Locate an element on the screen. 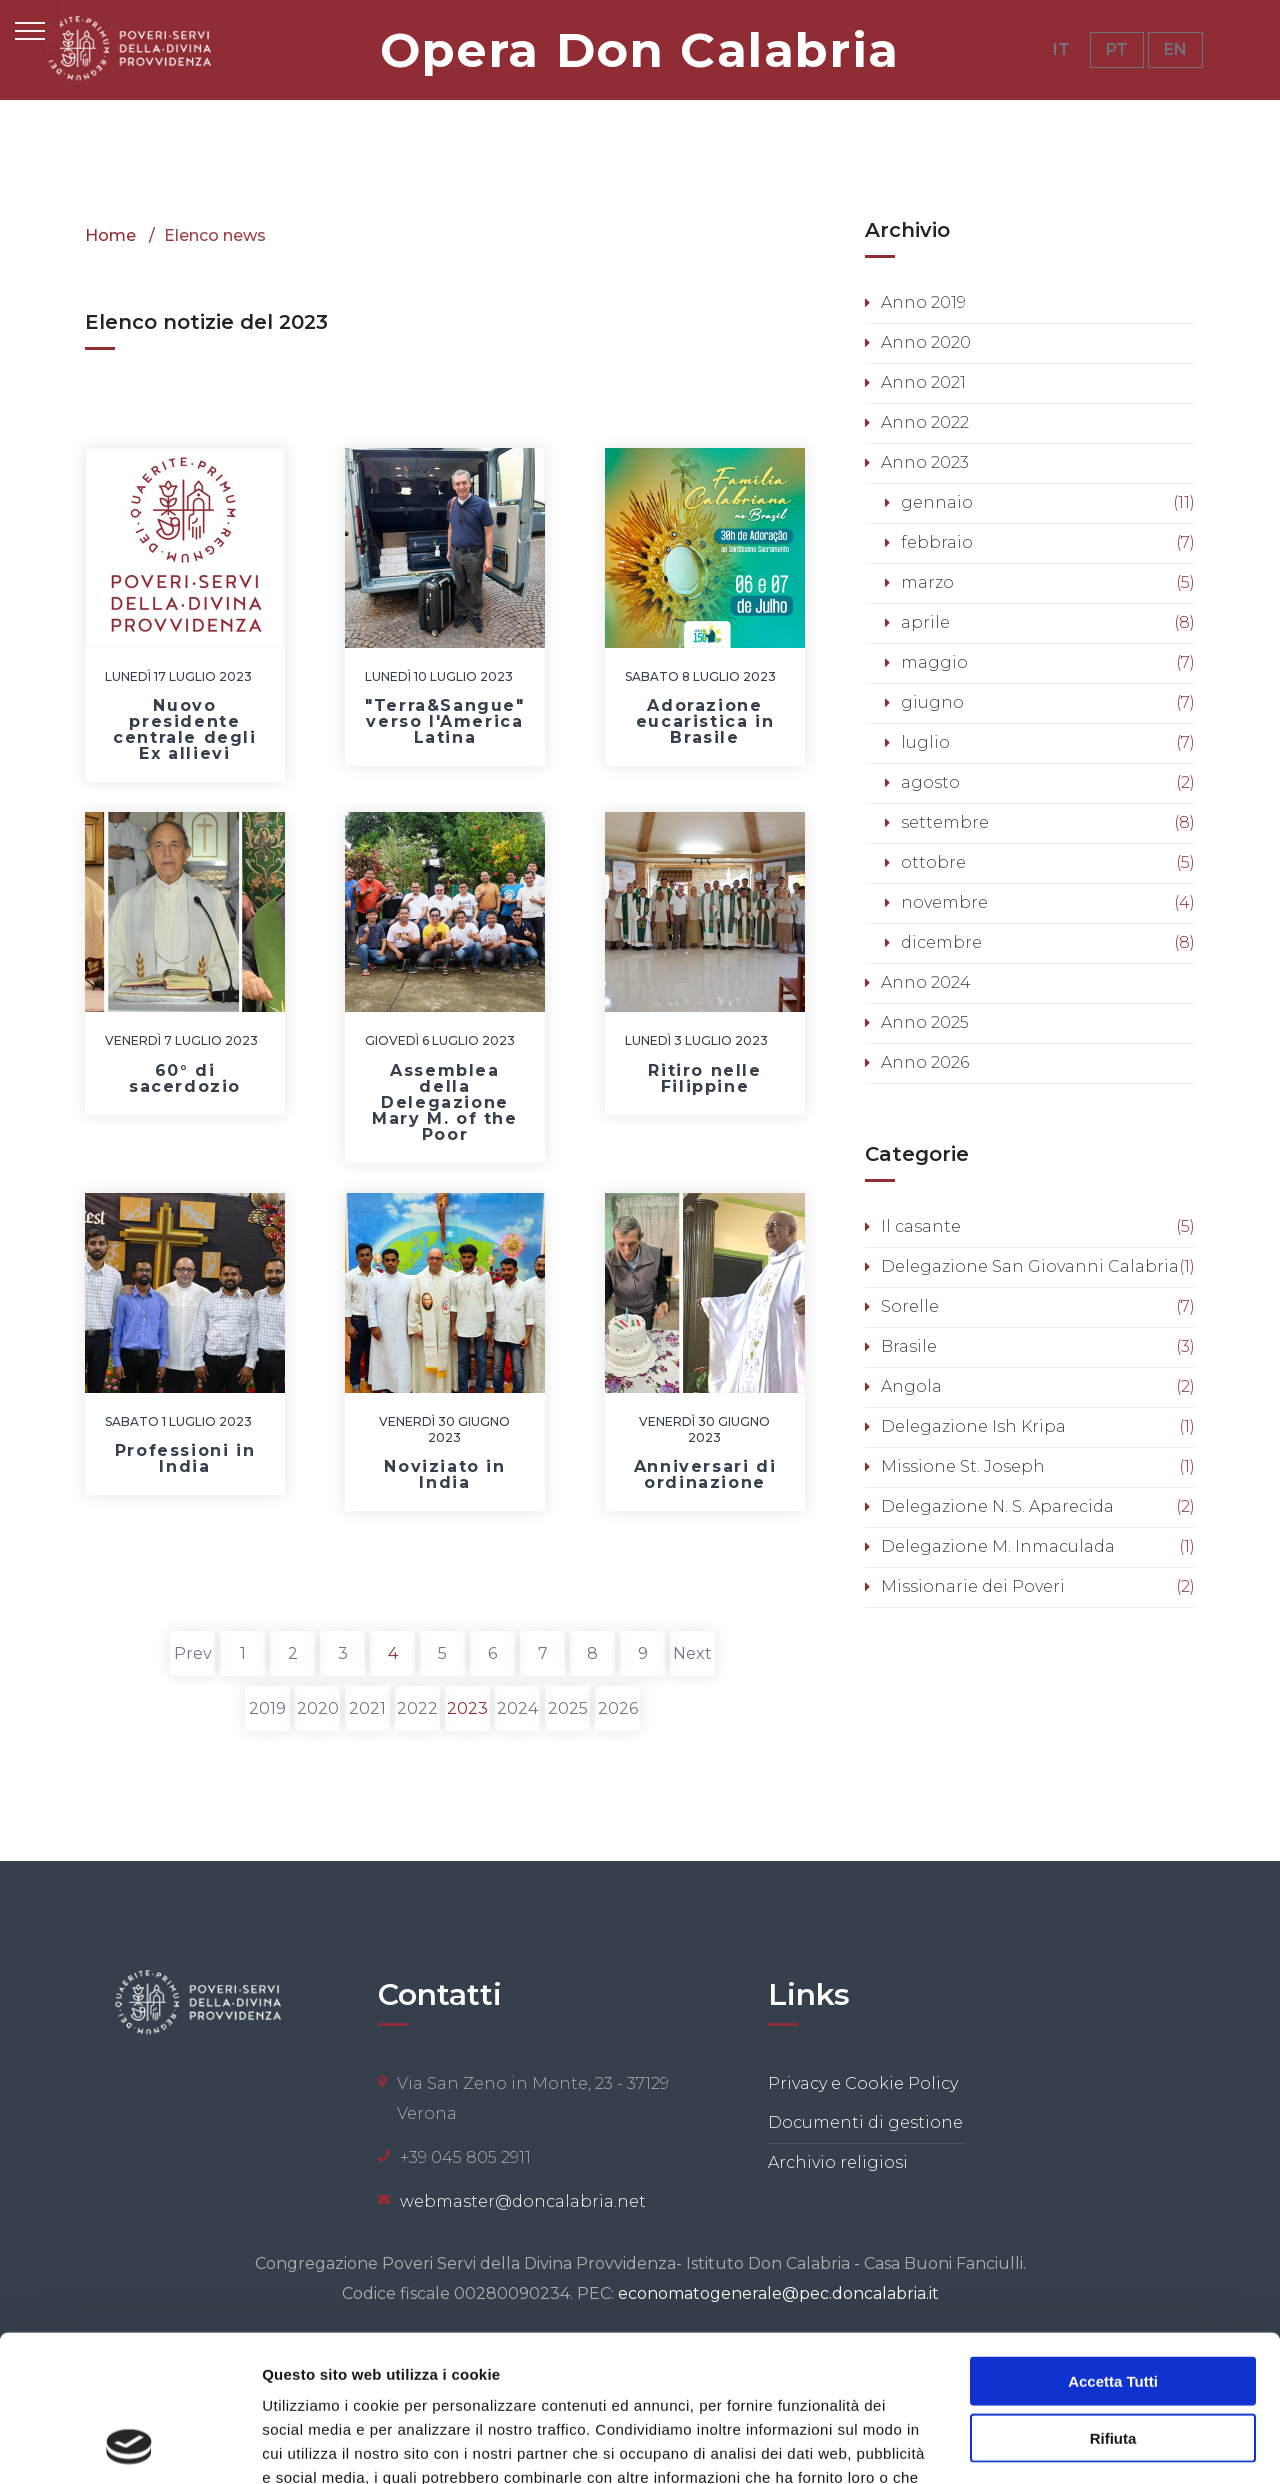 This screenshot has height=2484, width=1280. 2026 is located at coordinates (618, 1708).